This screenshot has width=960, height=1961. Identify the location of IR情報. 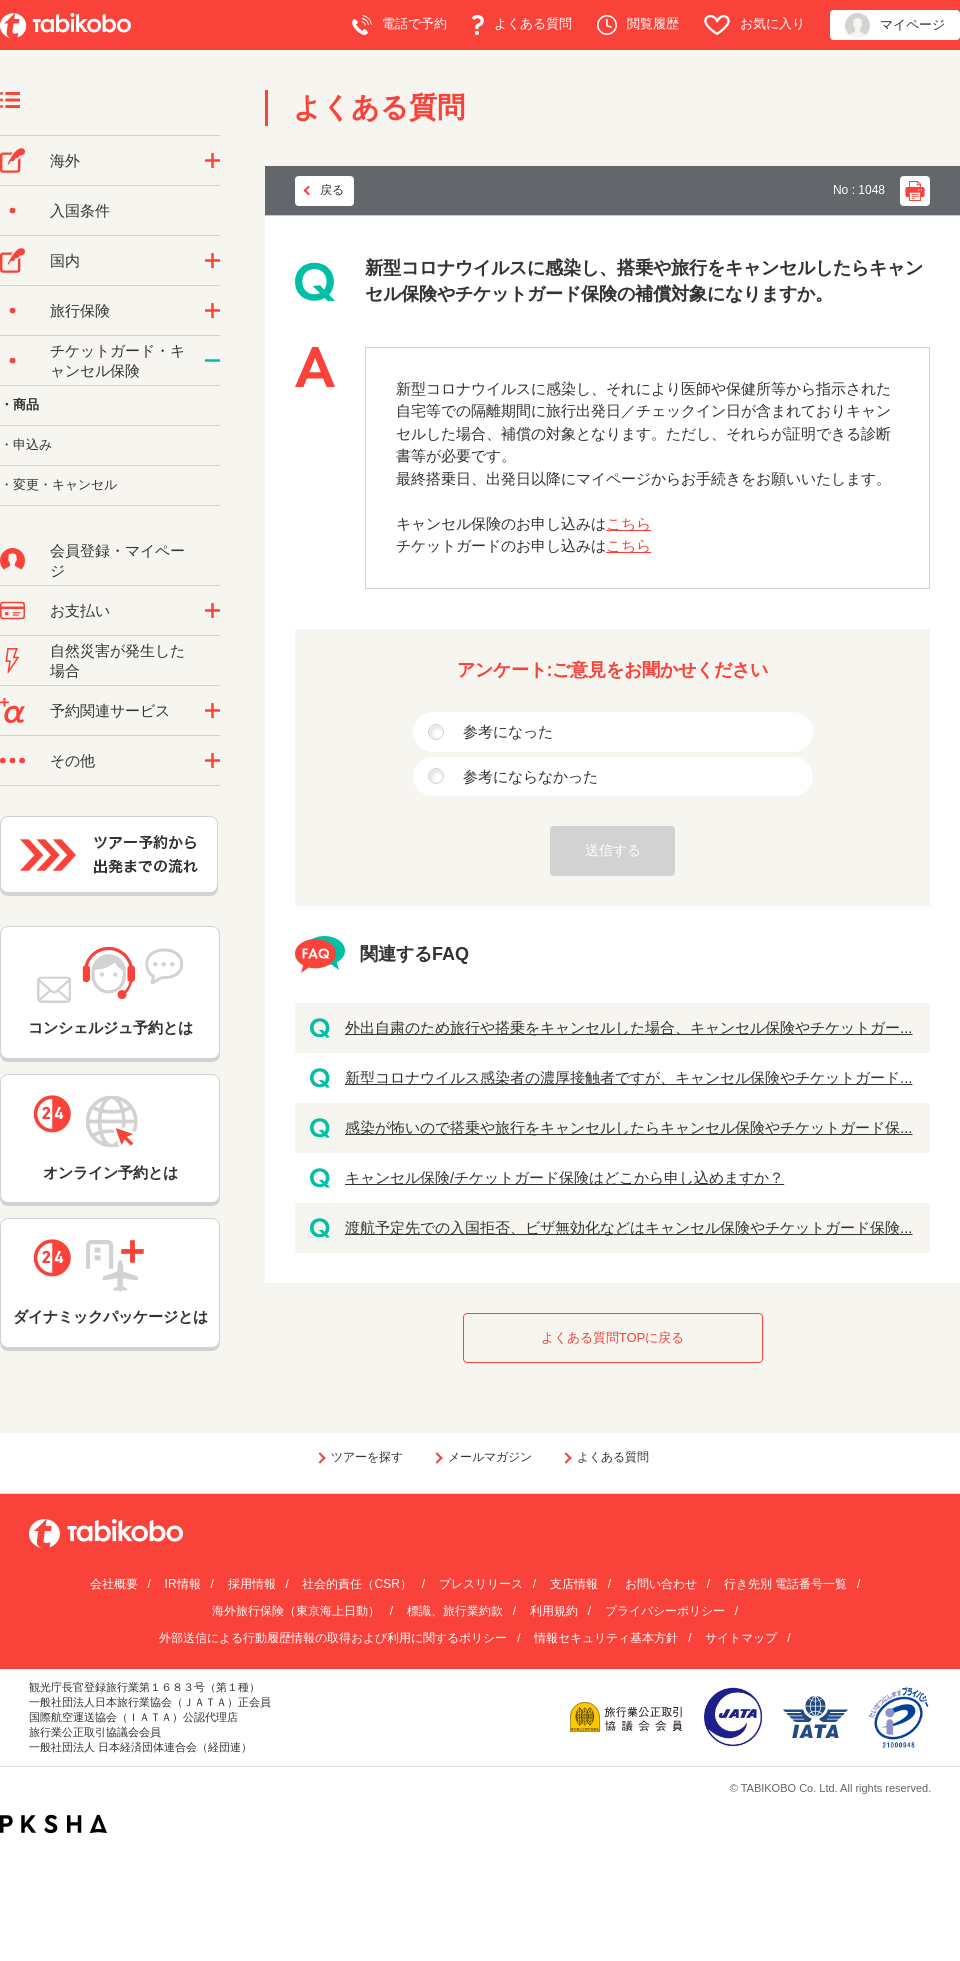
(183, 1584).